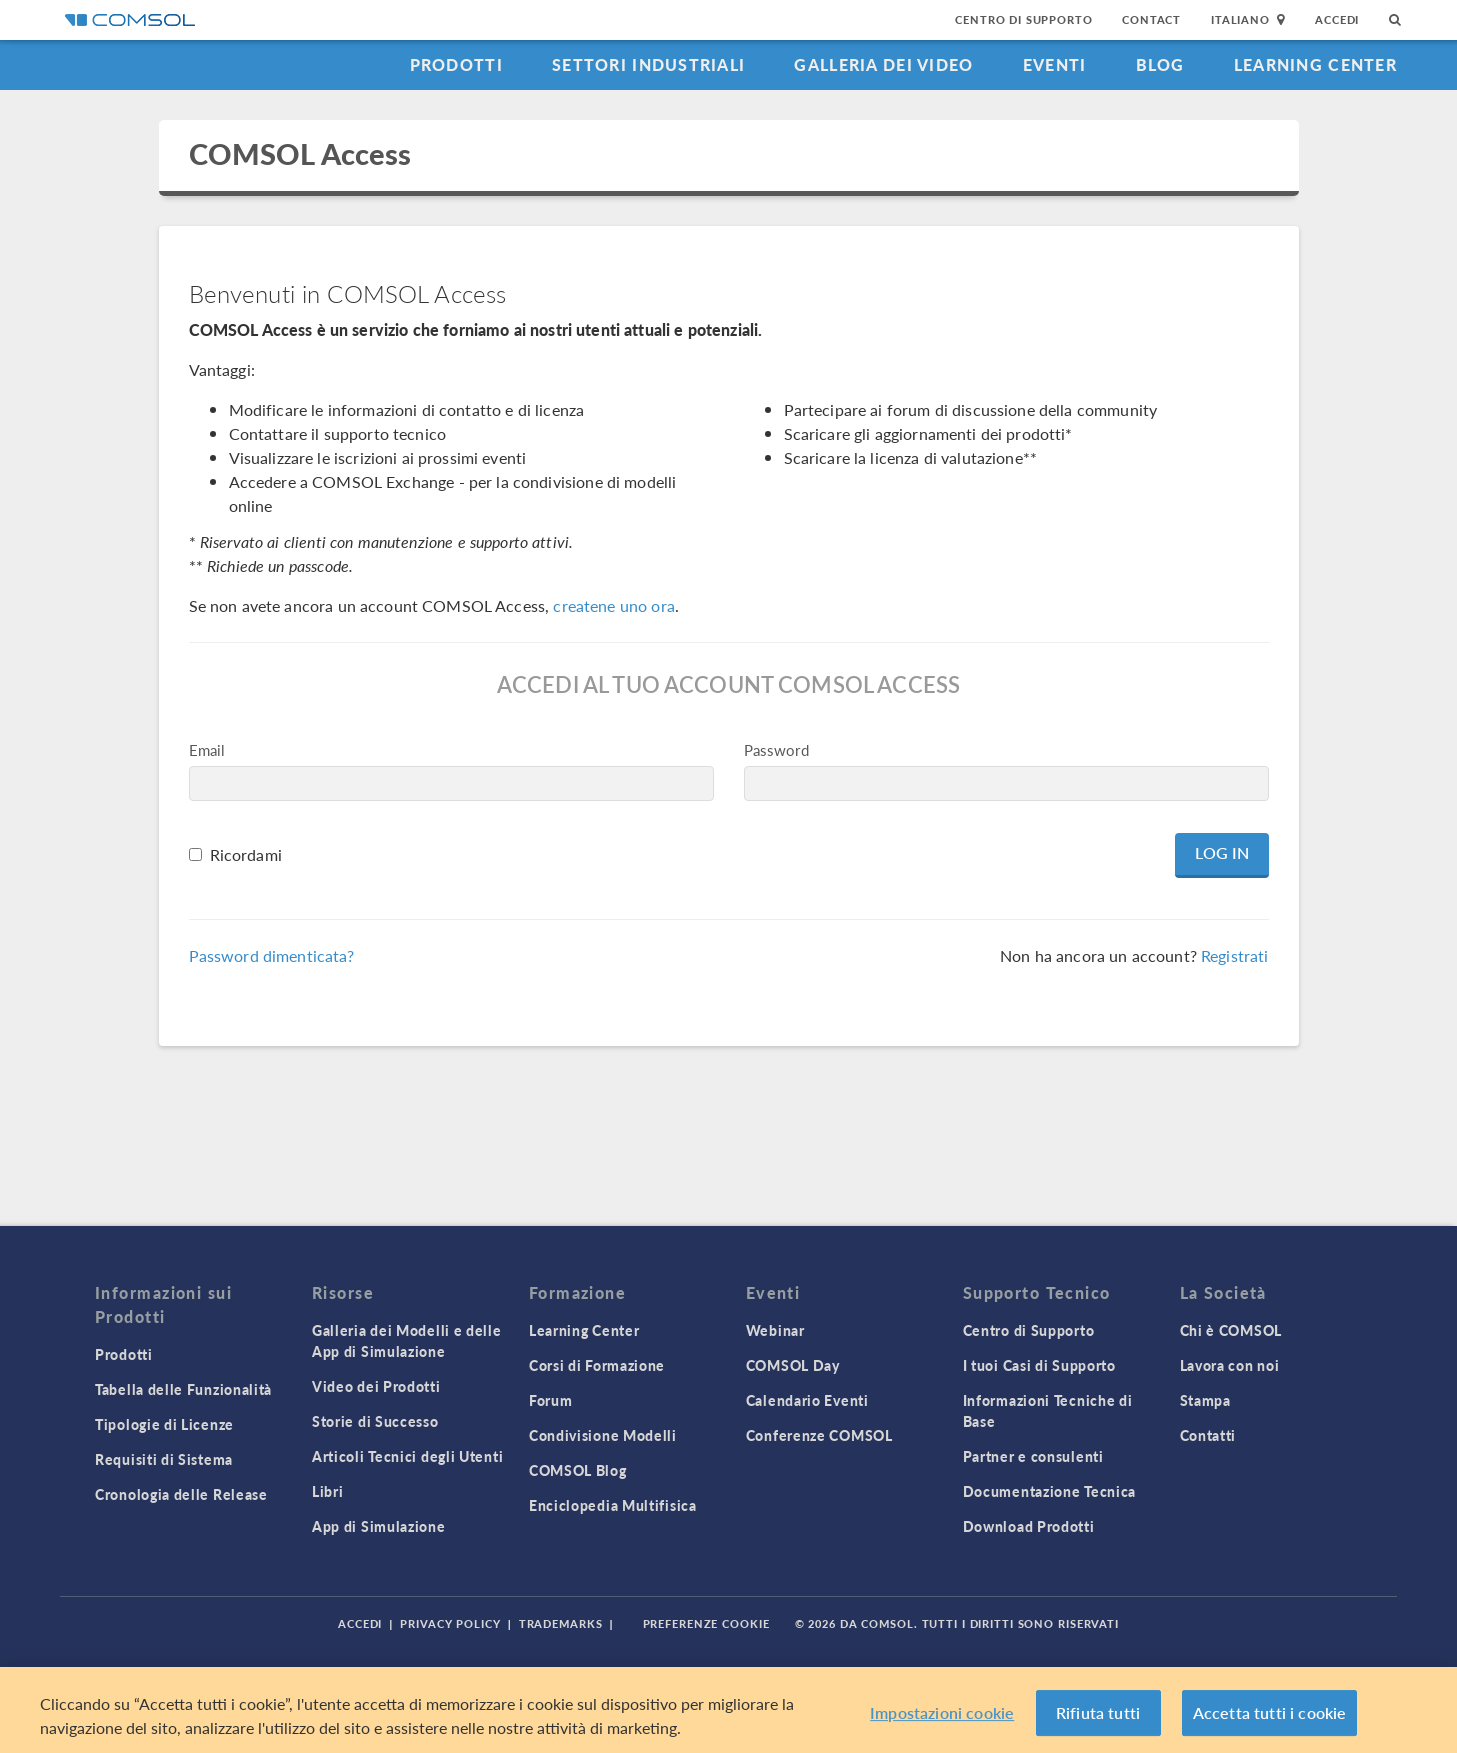 The height and width of the screenshot is (1753, 1457). I want to click on Galleria dei Video, so click(883, 64).